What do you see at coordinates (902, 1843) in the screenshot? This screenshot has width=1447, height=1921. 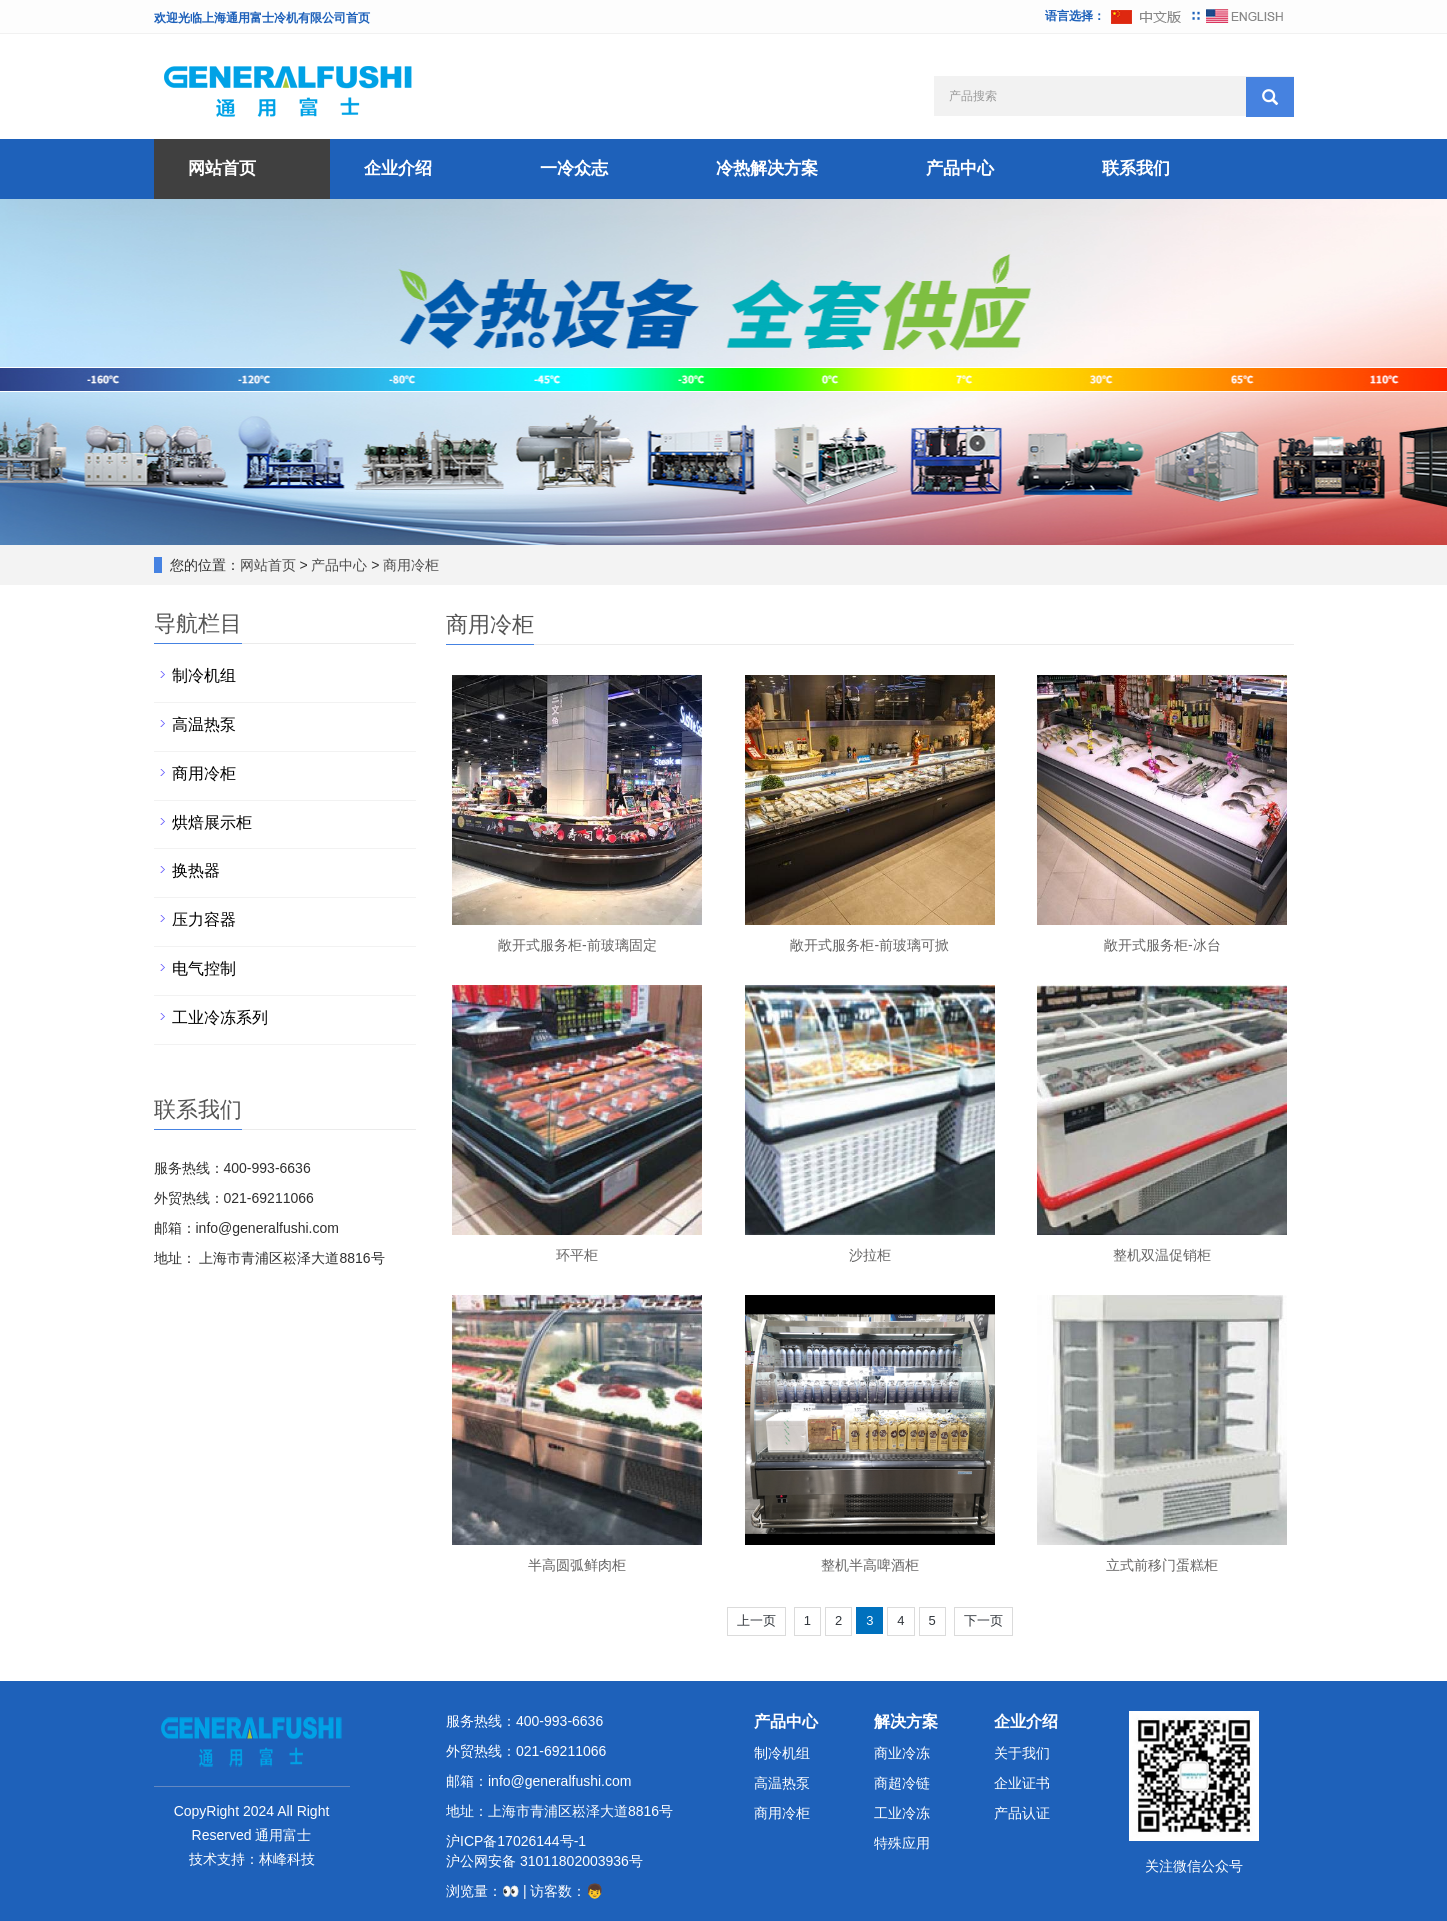 I see `特殊应用` at bounding box center [902, 1843].